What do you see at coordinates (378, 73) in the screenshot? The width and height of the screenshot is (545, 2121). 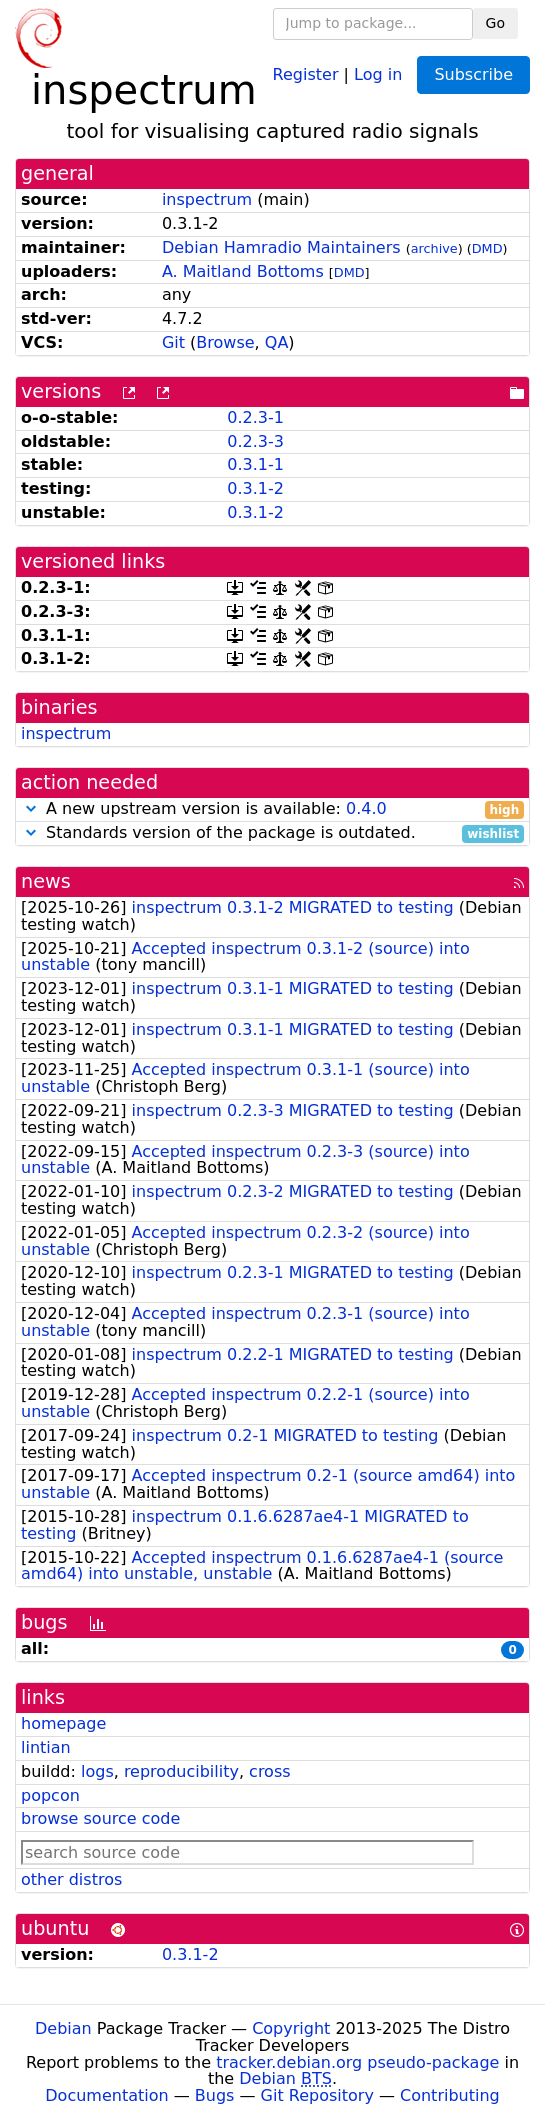 I see `Log in` at bounding box center [378, 73].